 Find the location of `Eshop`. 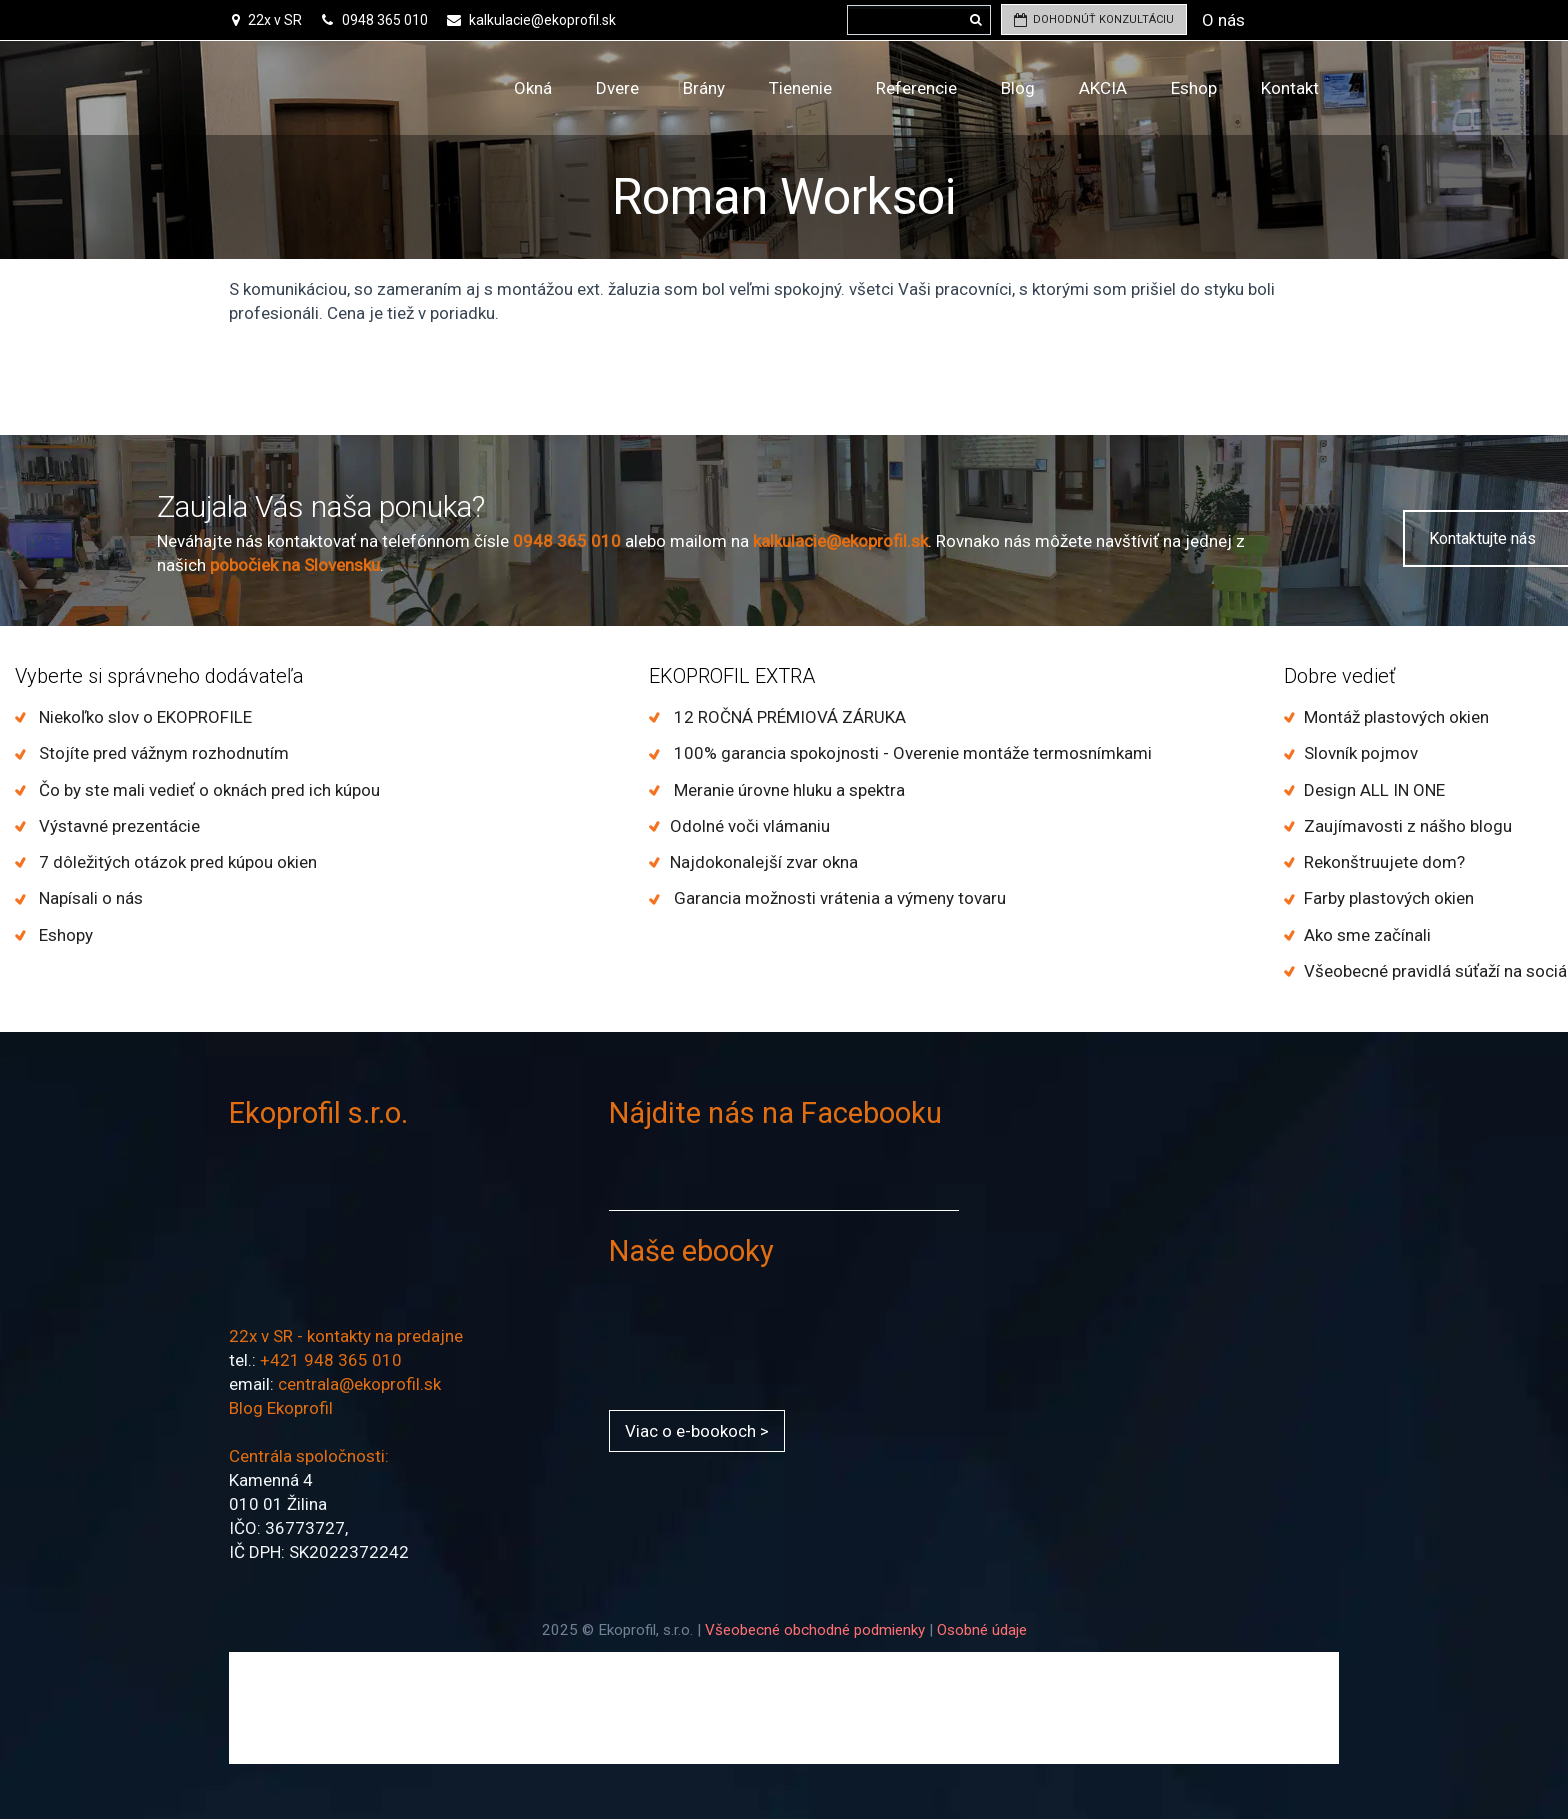

Eshop is located at coordinates (1194, 88).